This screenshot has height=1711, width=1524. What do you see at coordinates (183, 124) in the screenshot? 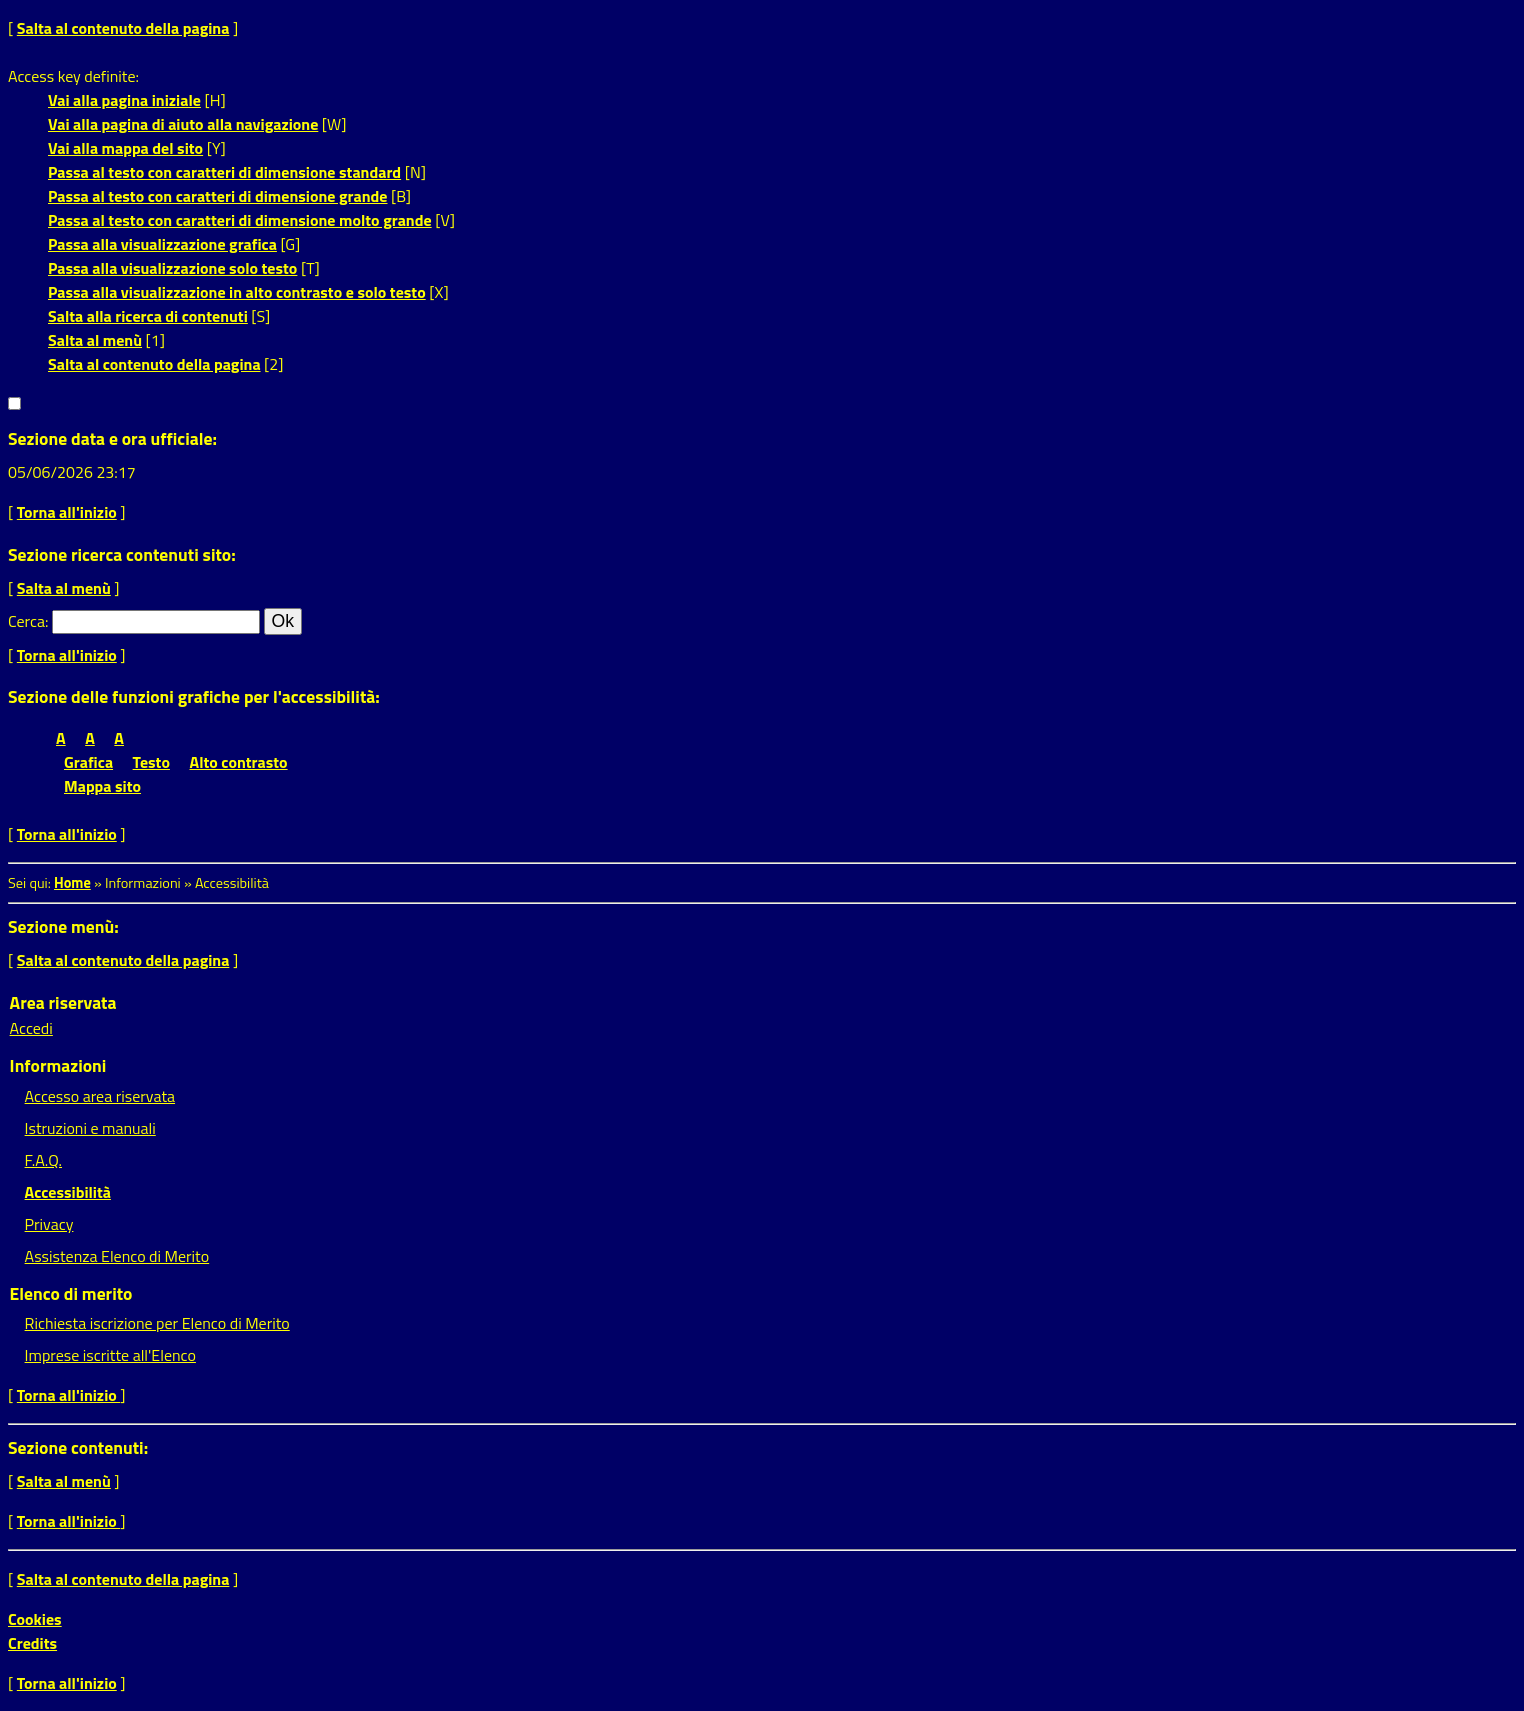
I see `Vai alla pagina di aiuto alla navigazione` at bounding box center [183, 124].